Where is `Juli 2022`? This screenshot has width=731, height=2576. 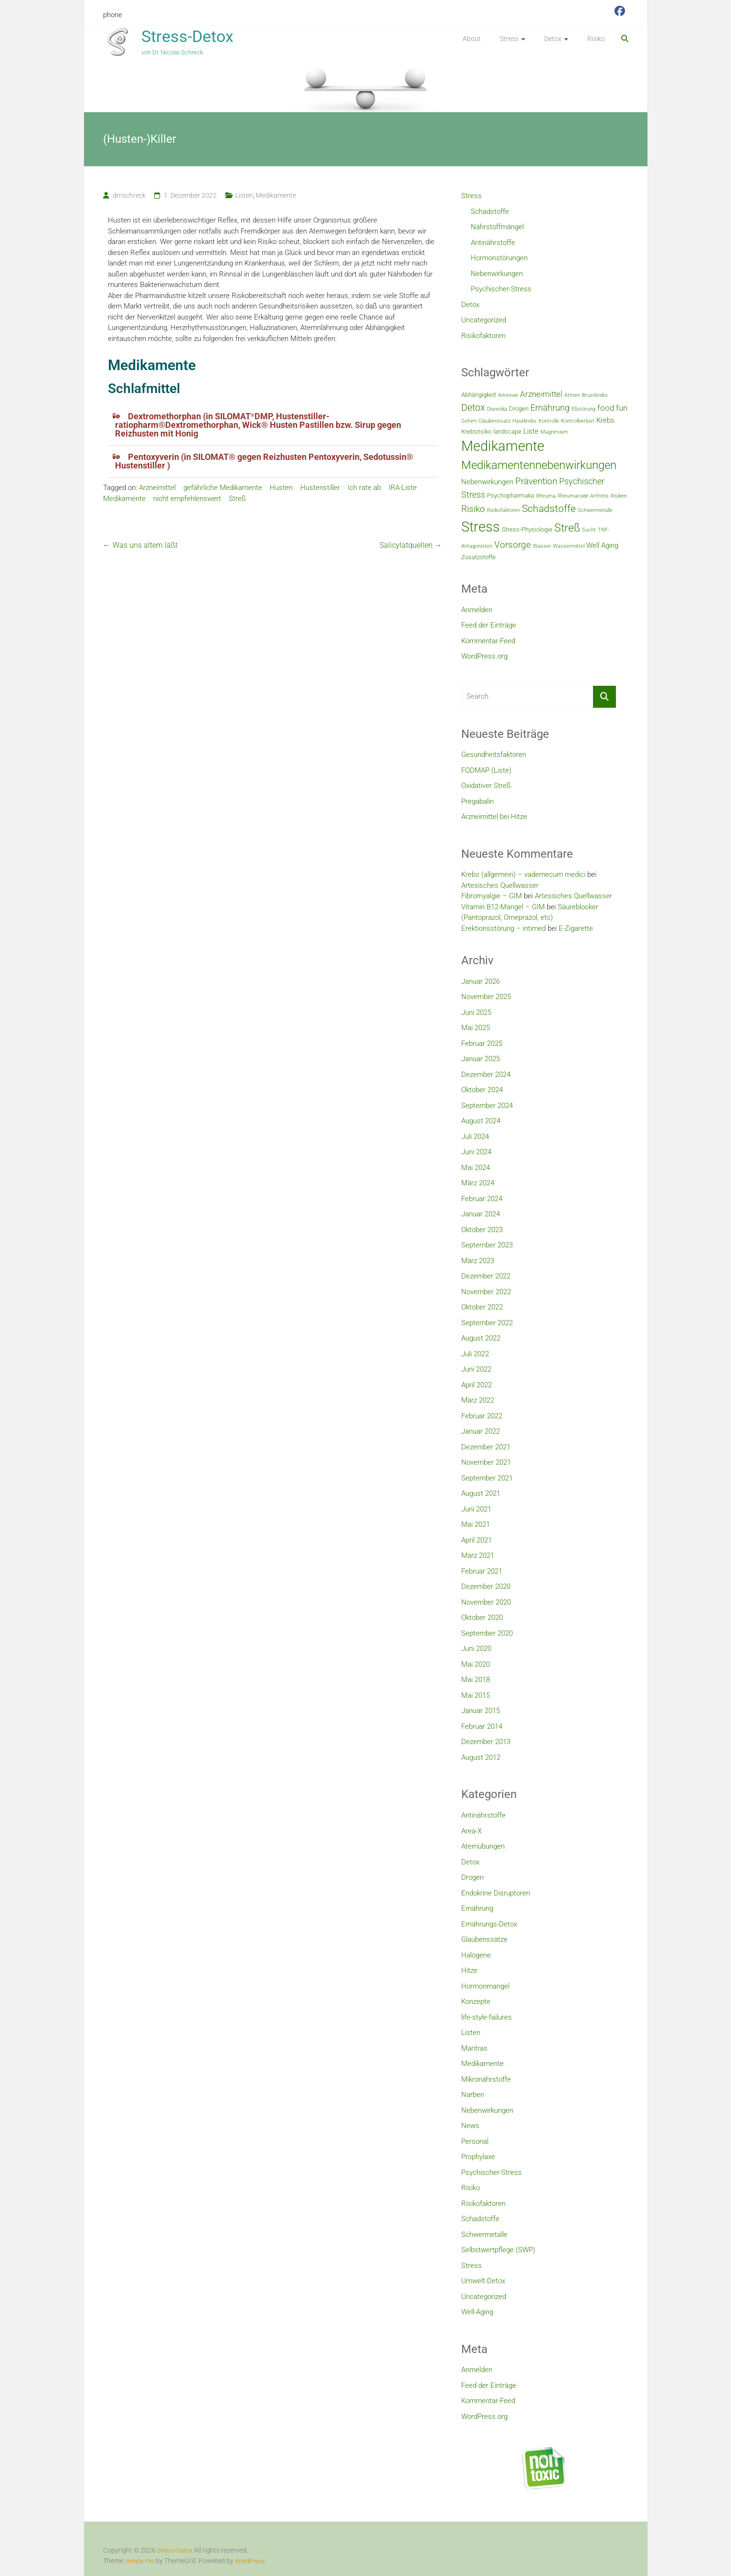 Juli 2022 is located at coordinates (475, 1354).